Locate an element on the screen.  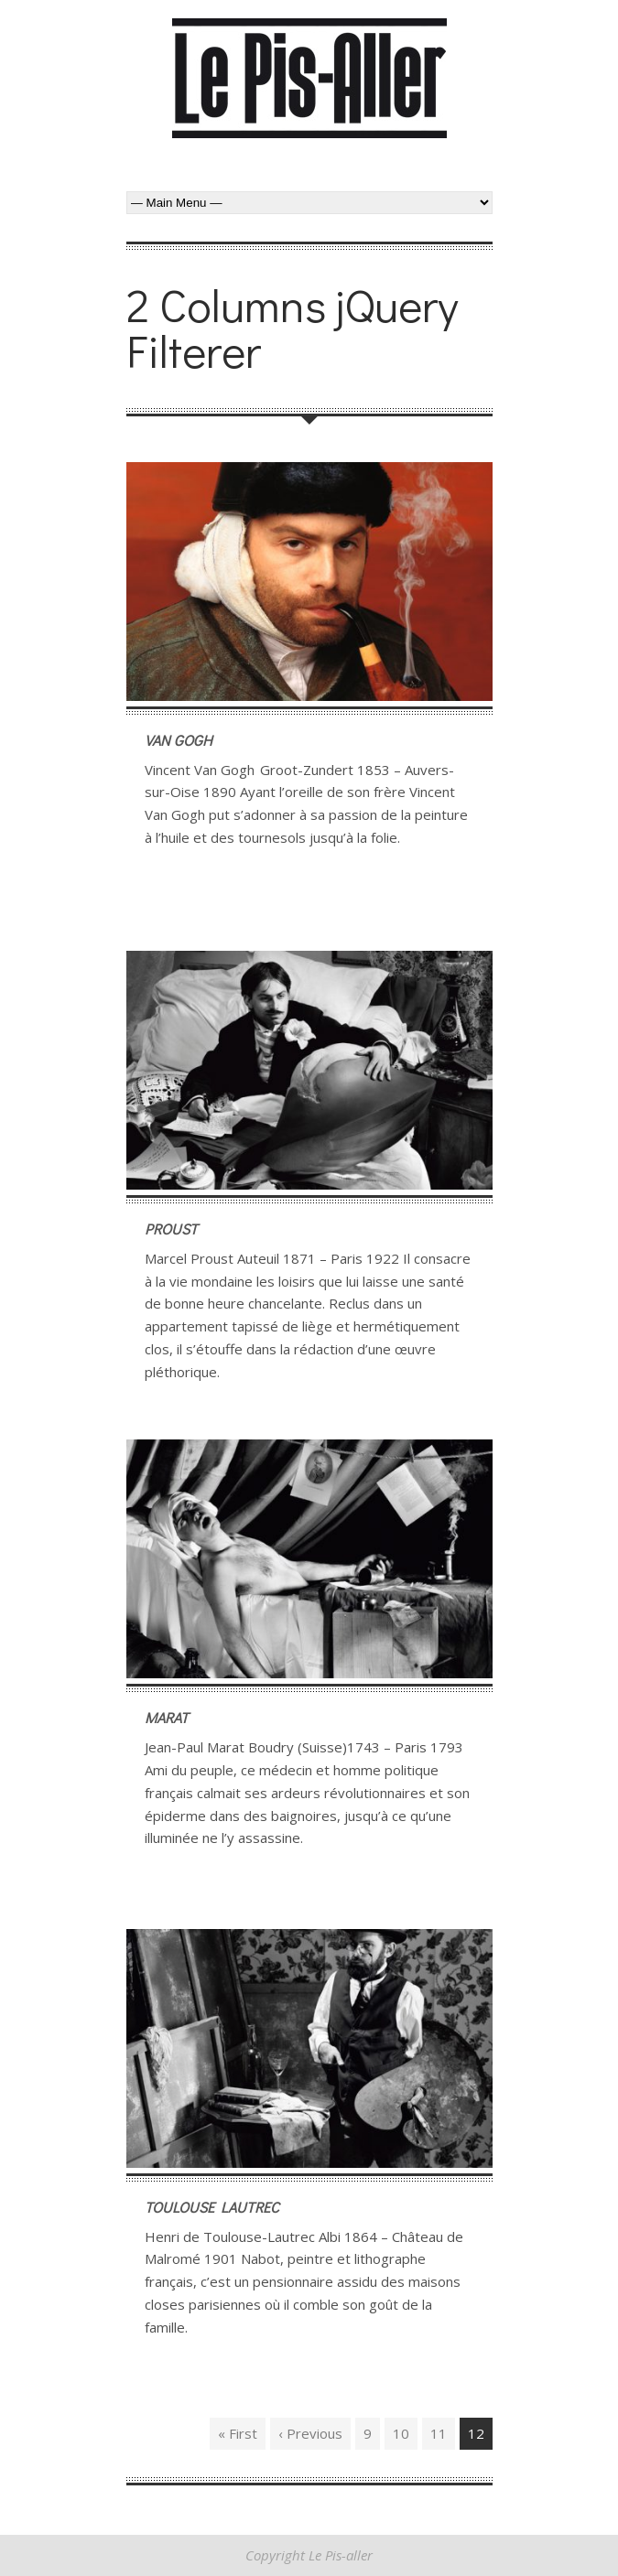
Van Gogh is located at coordinates (178, 739).